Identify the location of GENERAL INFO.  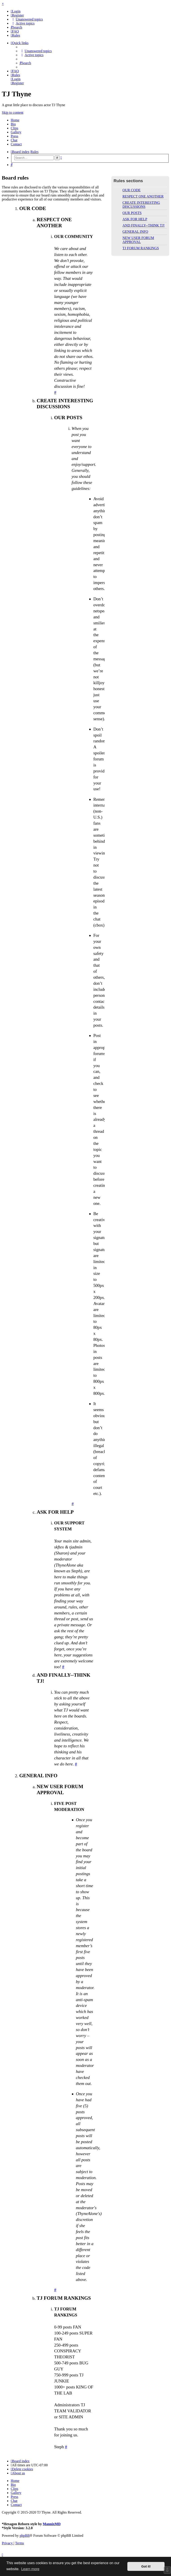
(135, 231).